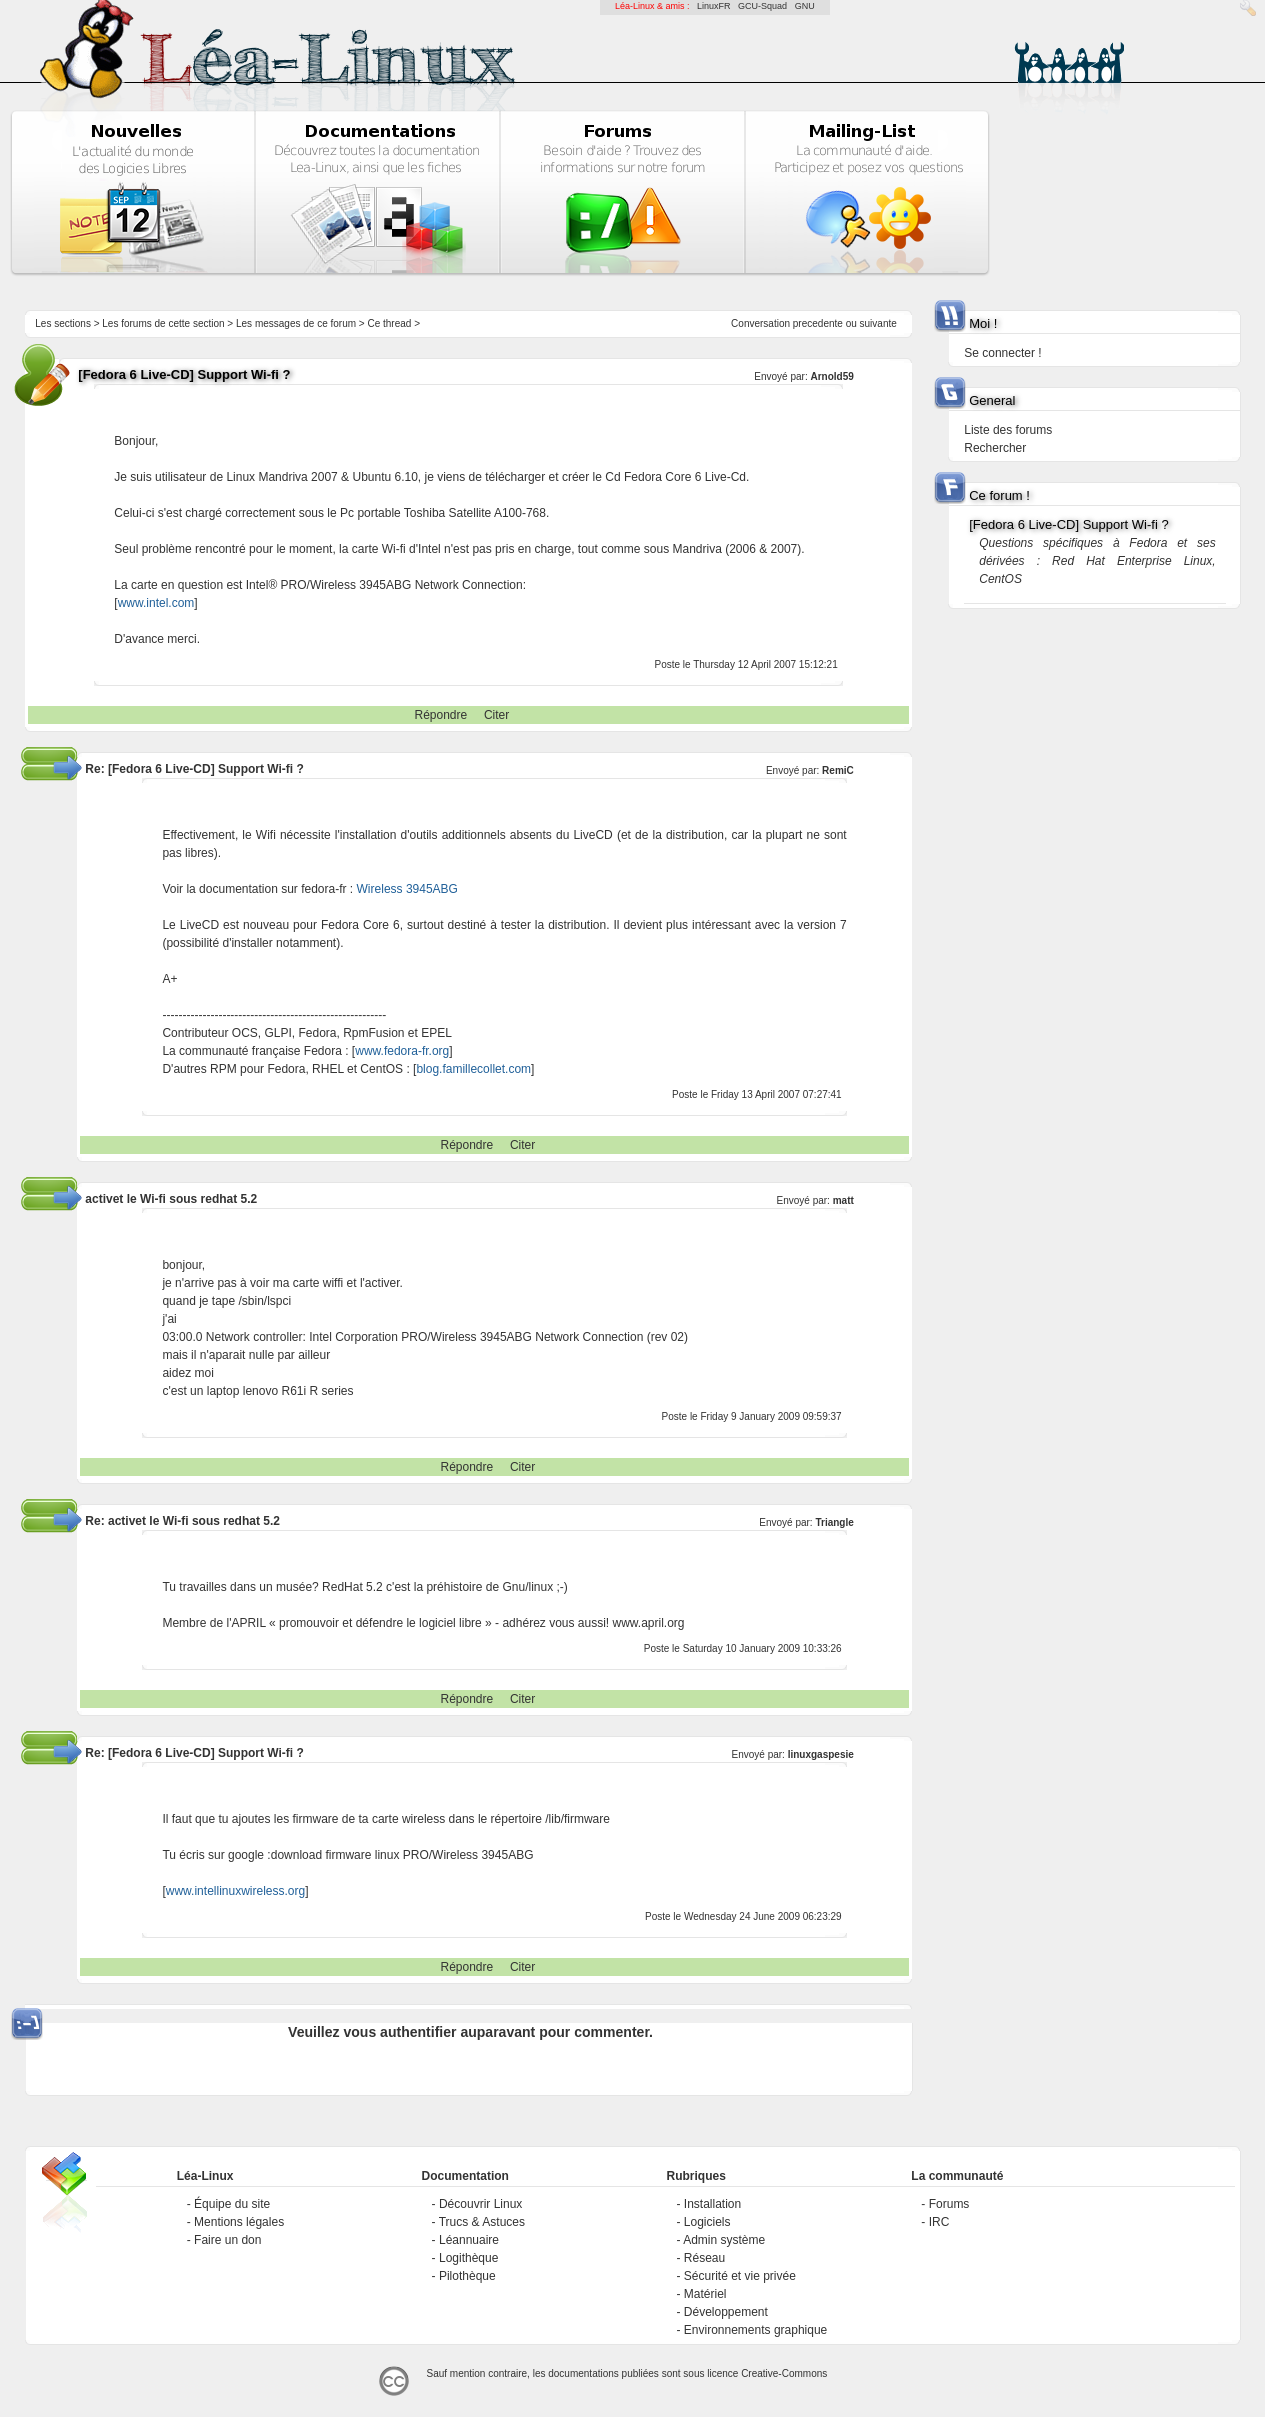 The height and width of the screenshot is (2417, 1265). I want to click on Arnold59, so click(831, 376).